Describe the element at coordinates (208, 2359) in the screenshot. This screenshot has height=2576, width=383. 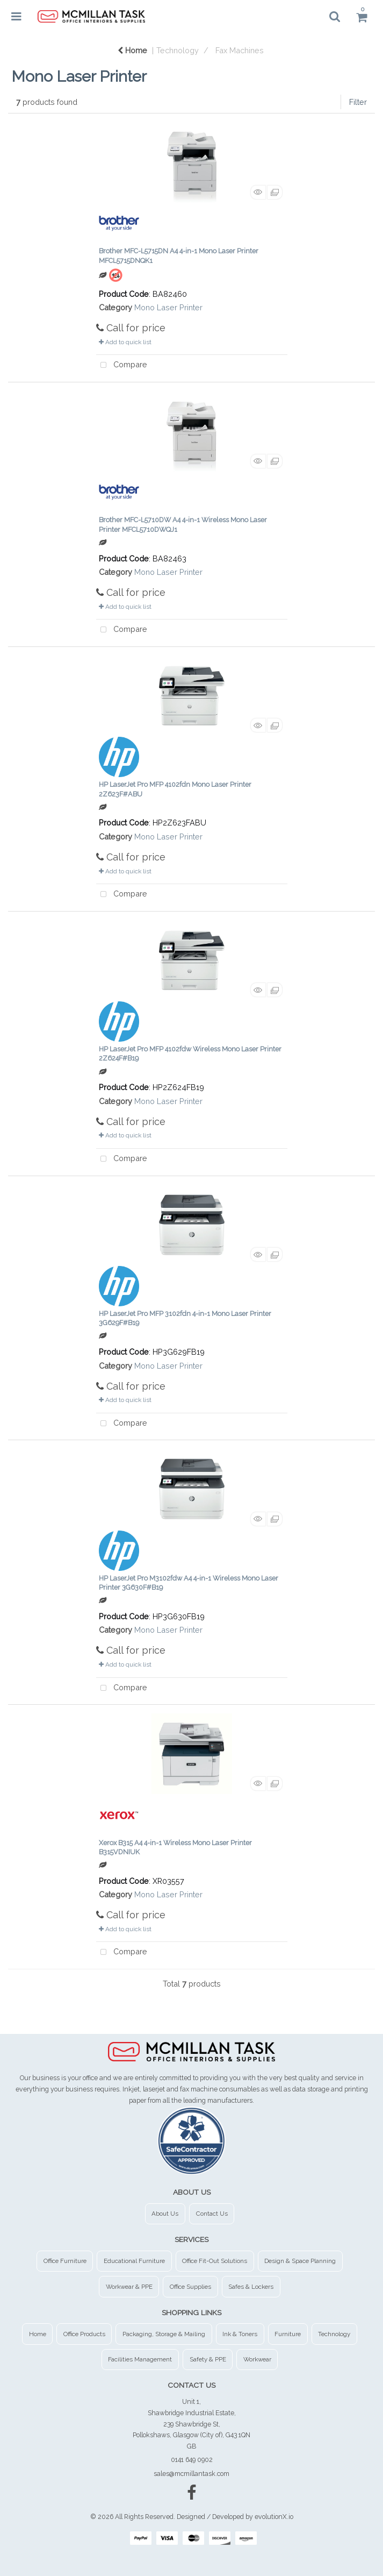
I see `Safety & PPE` at that location.